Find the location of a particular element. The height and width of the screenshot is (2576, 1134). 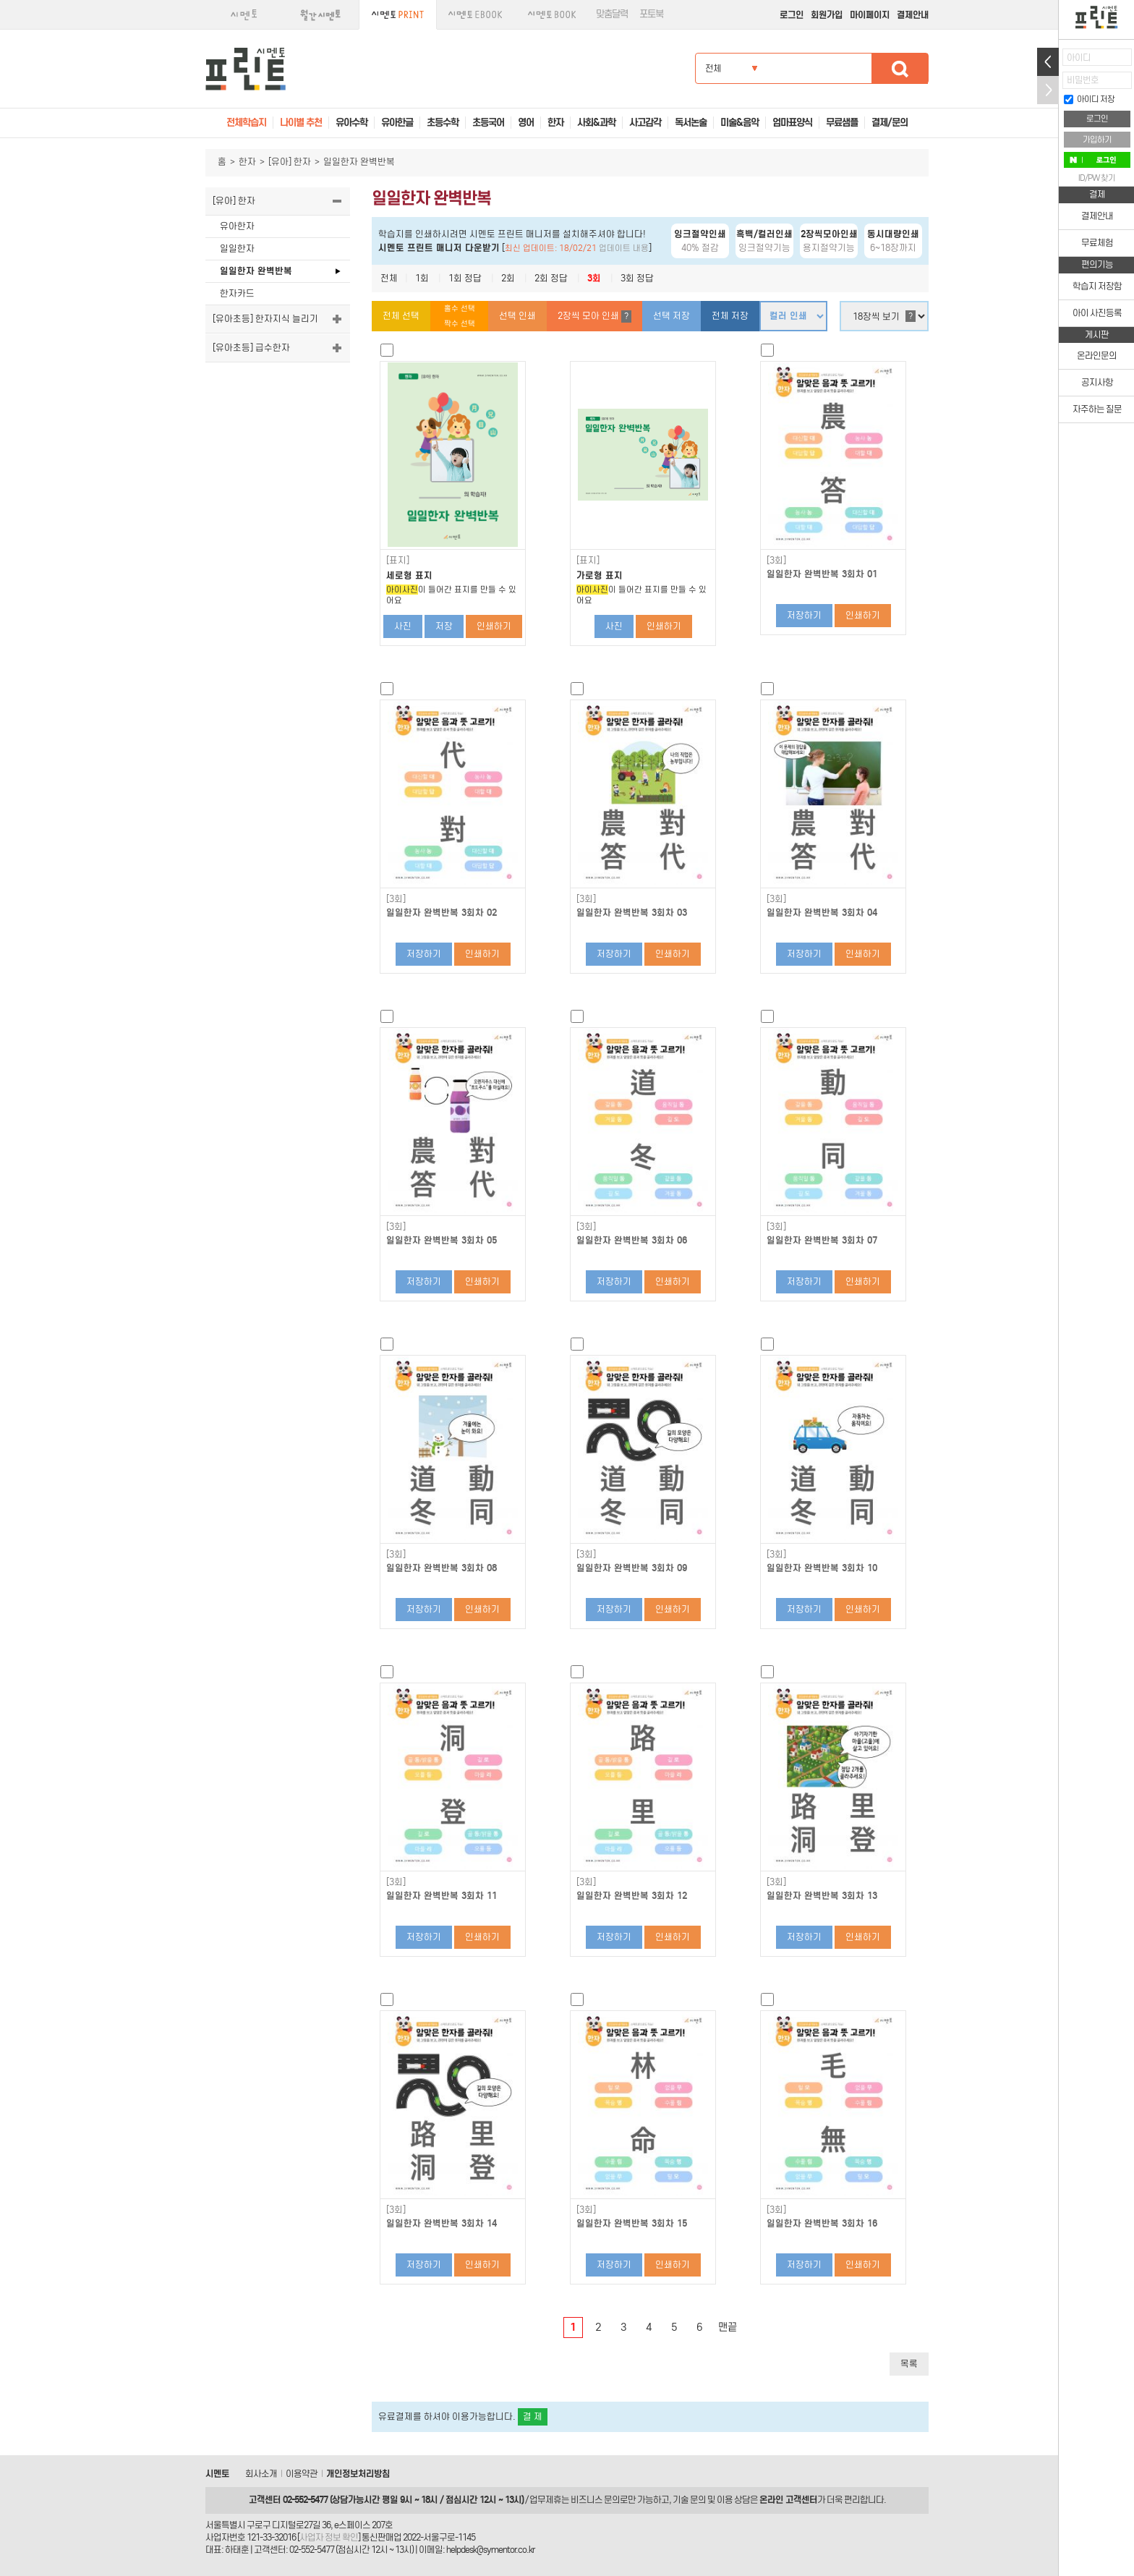

[표지] is located at coordinates (397, 561).